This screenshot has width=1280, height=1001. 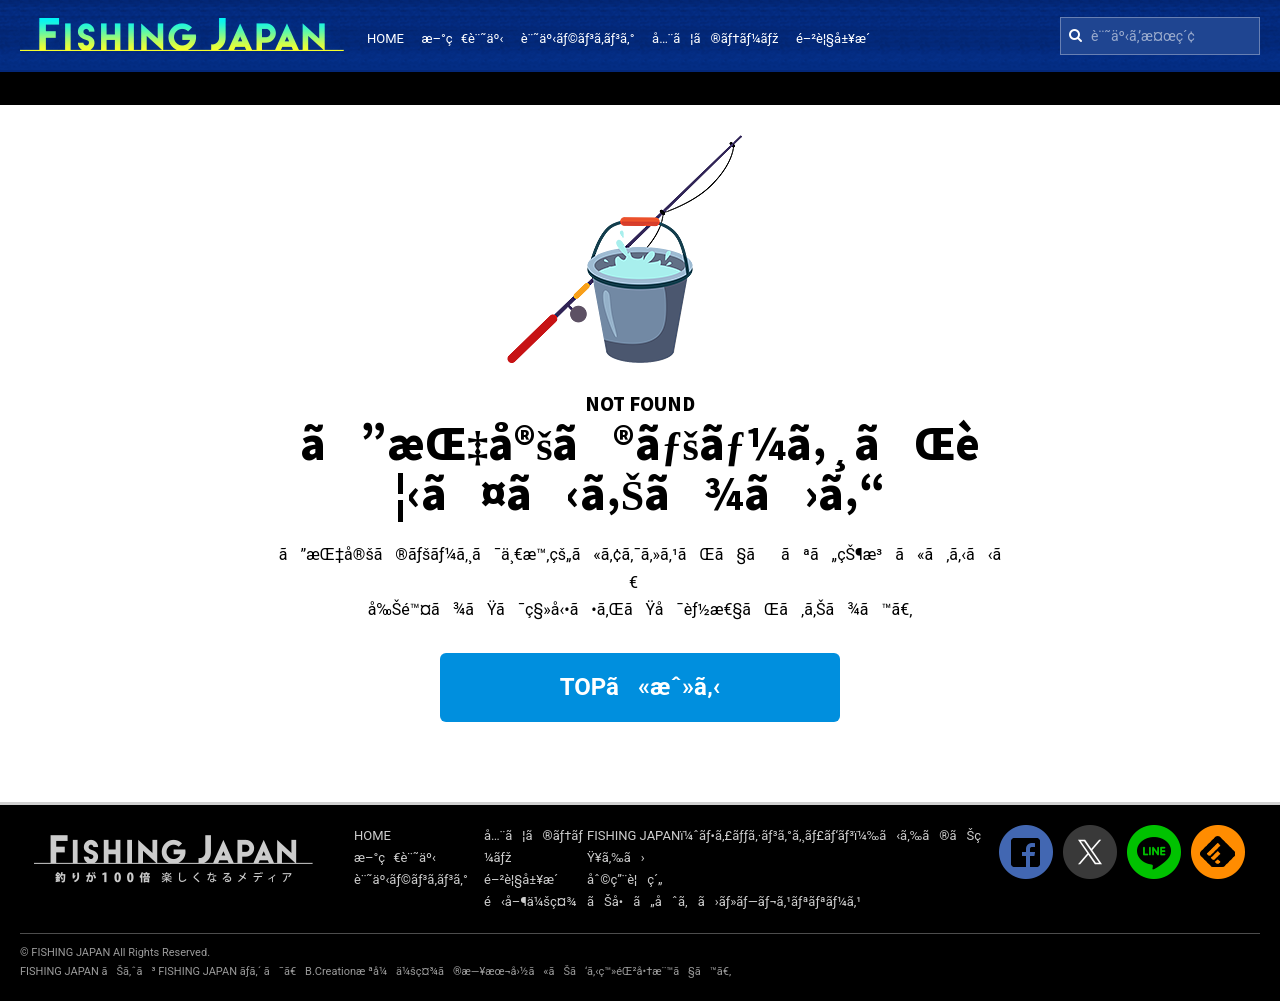 What do you see at coordinates (640, 687) in the screenshot?
I see `TOPã«æˆ»ã‚‹` at bounding box center [640, 687].